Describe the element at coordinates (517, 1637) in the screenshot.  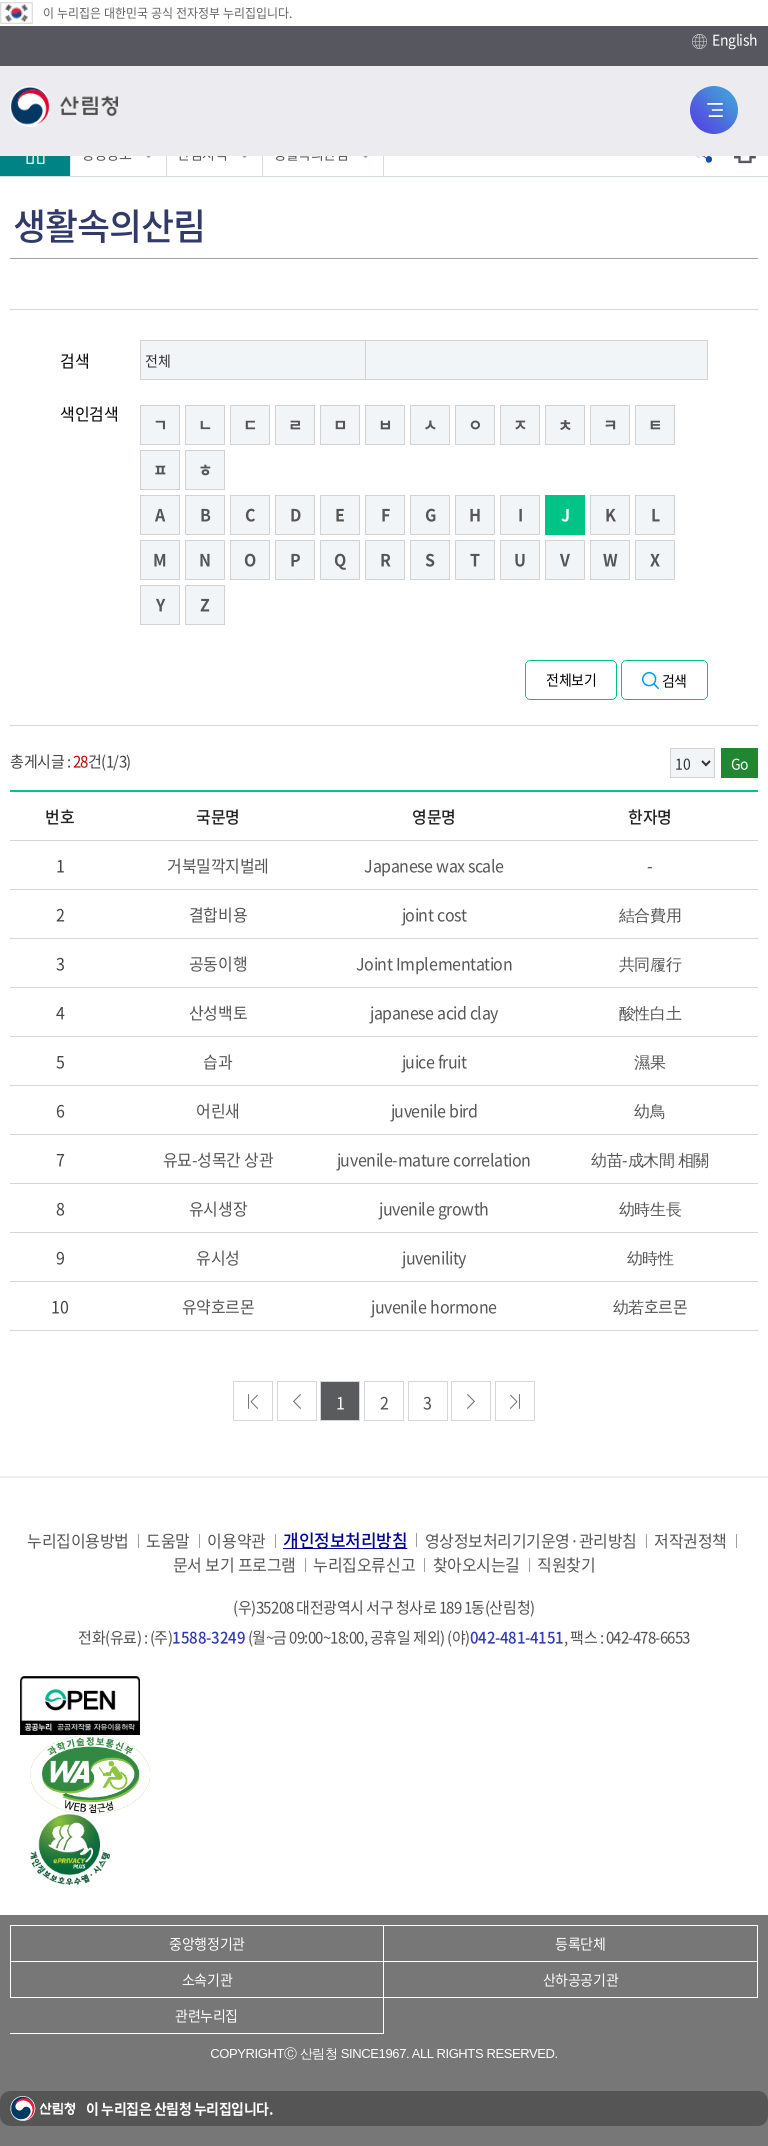
I see `042-481-4151` at that location.